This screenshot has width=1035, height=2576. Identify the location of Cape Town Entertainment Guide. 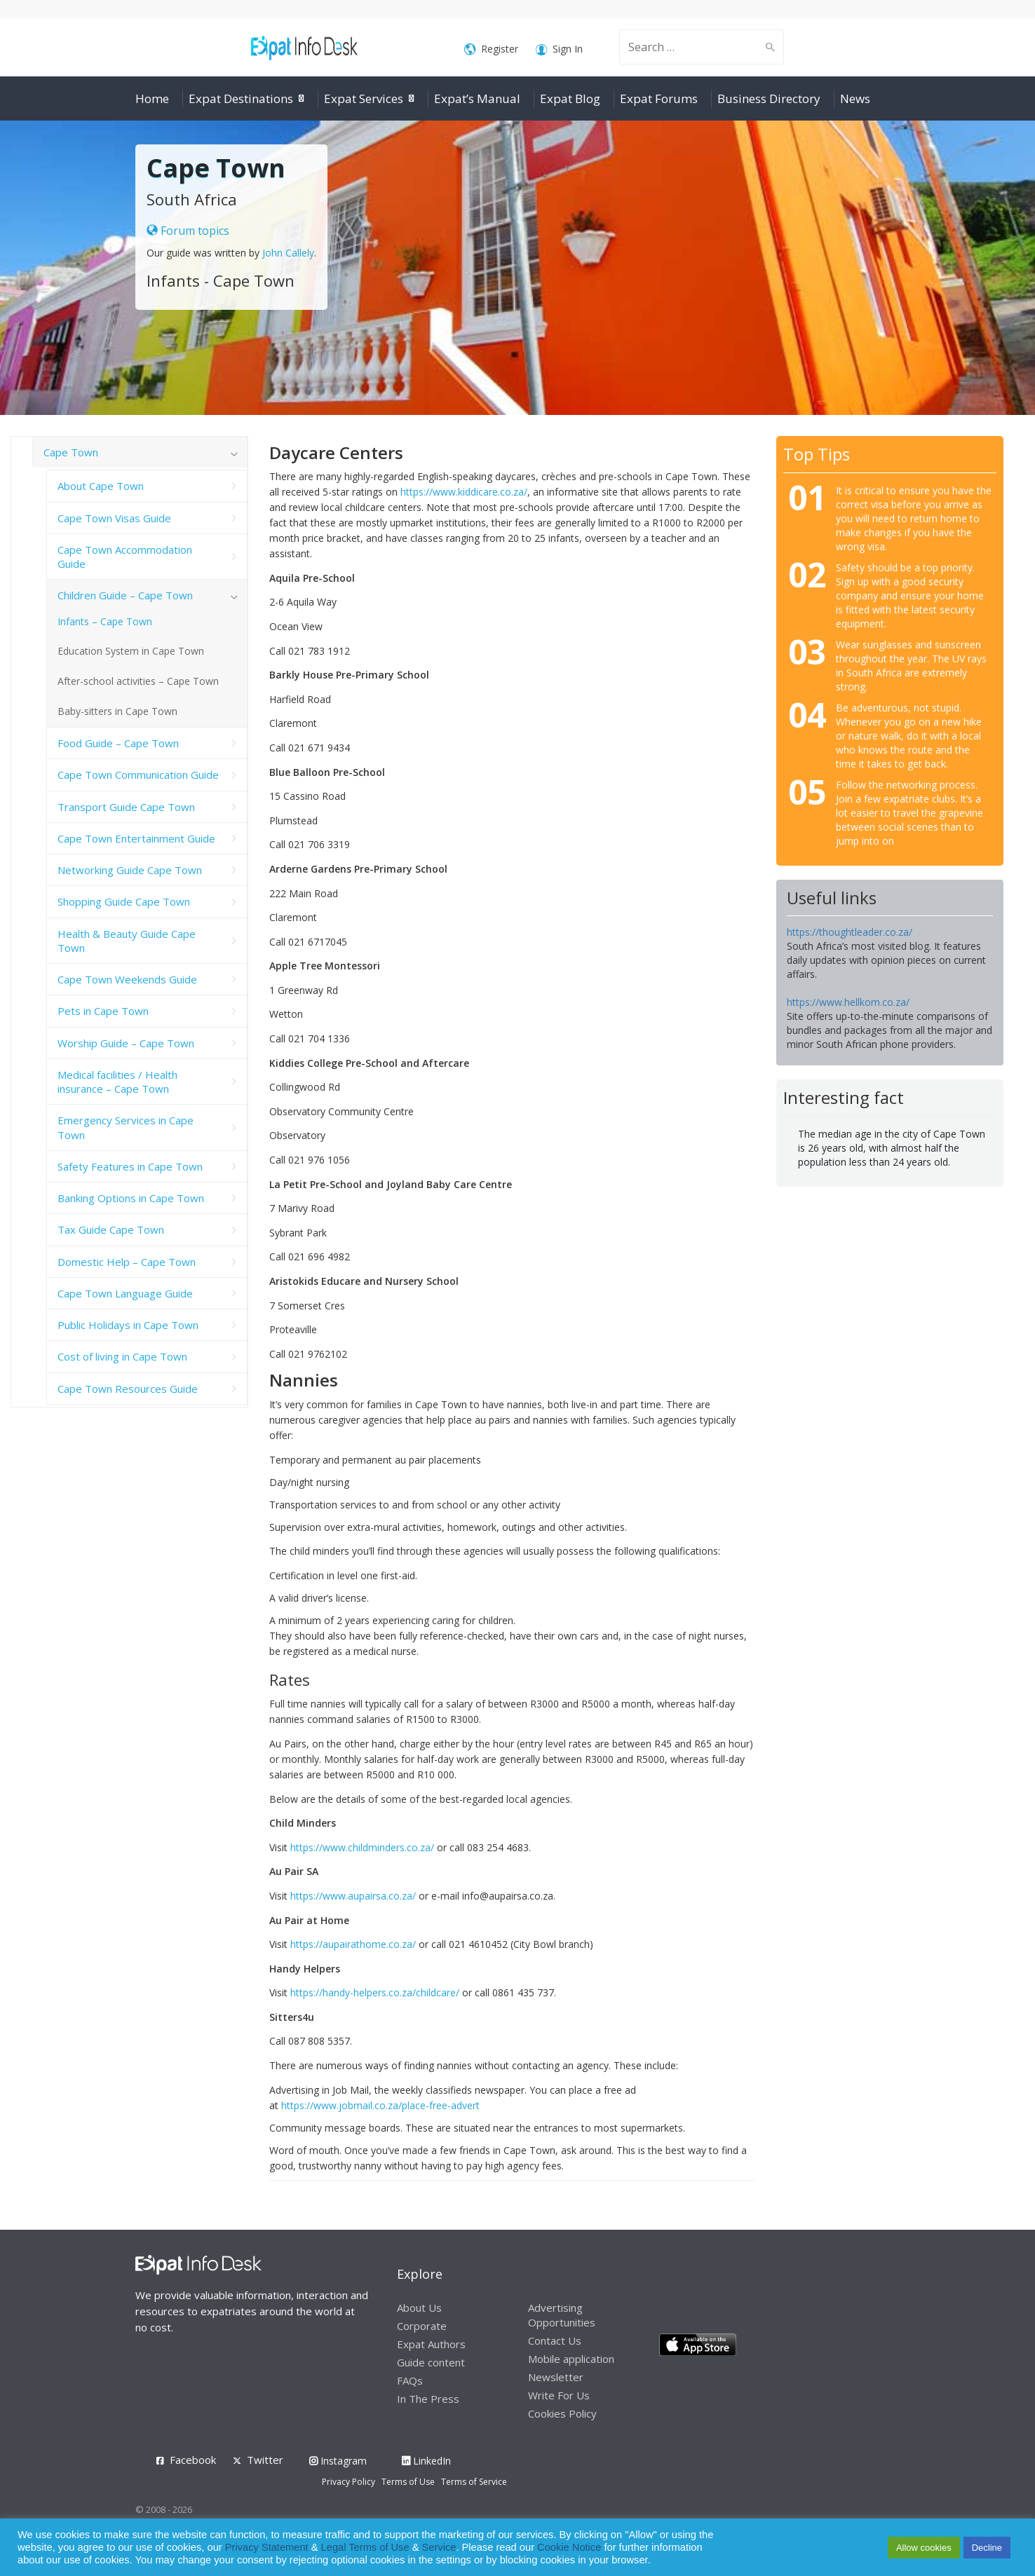
(136, 838).